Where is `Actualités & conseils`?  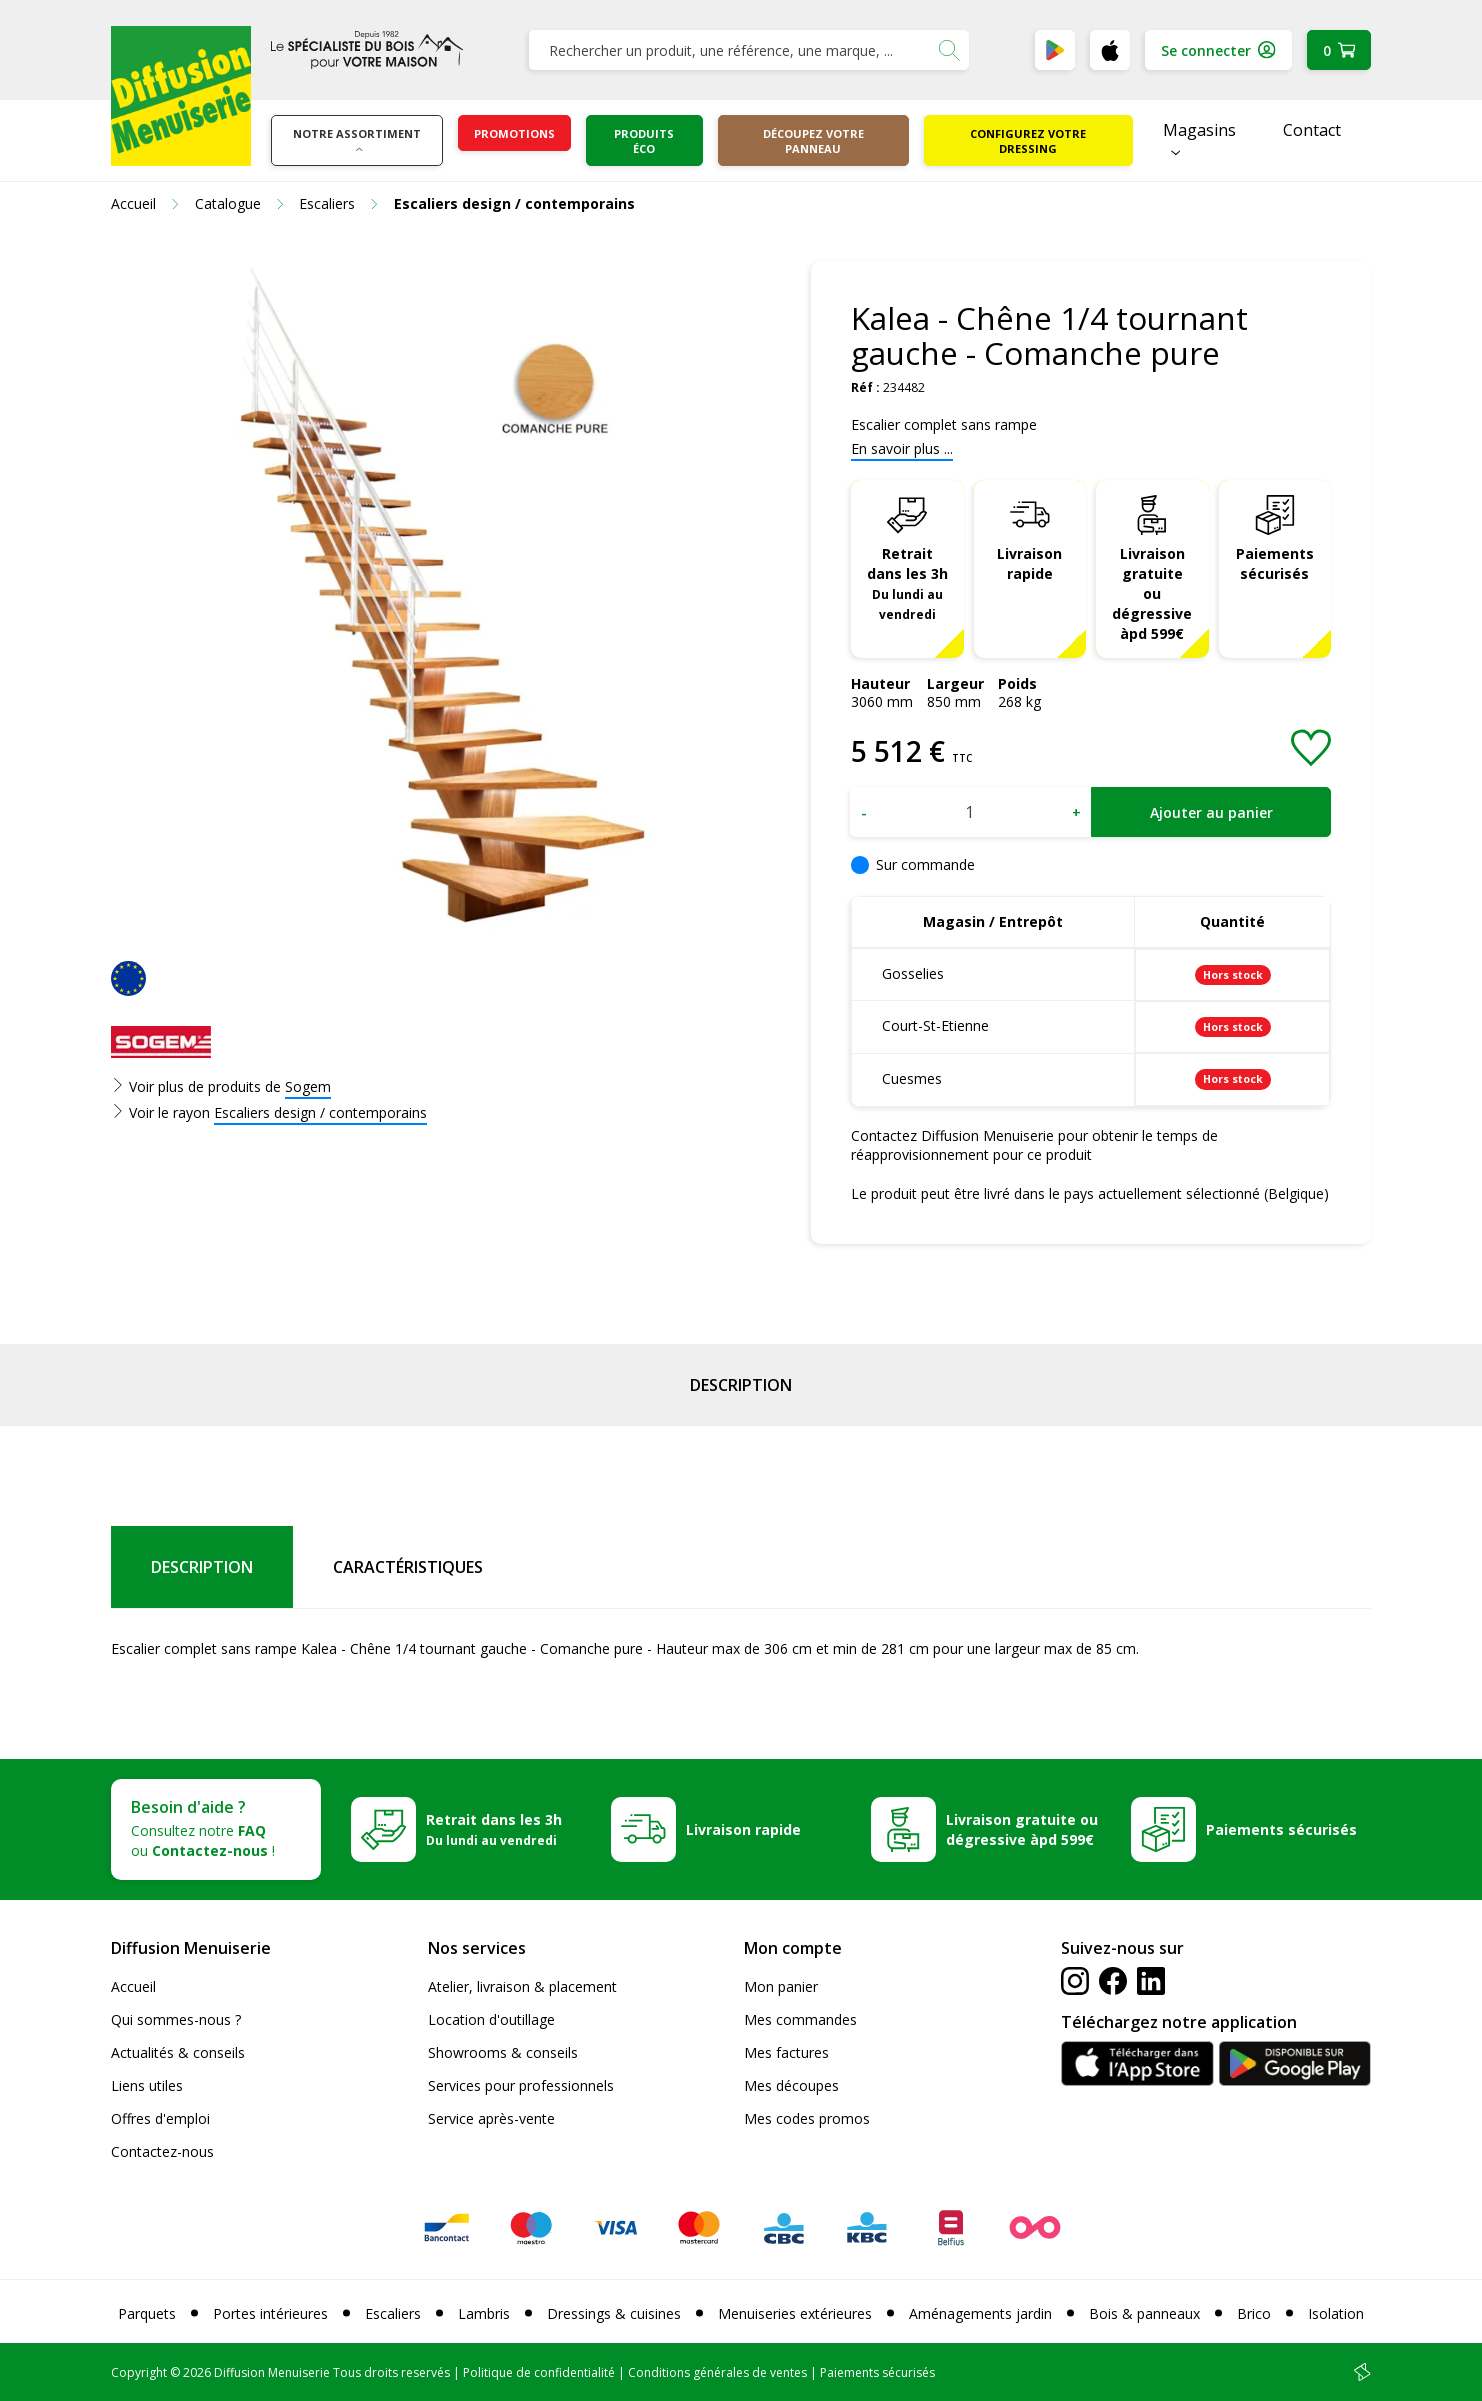 Actualités & conseils is located at coordinates (178, 2052).